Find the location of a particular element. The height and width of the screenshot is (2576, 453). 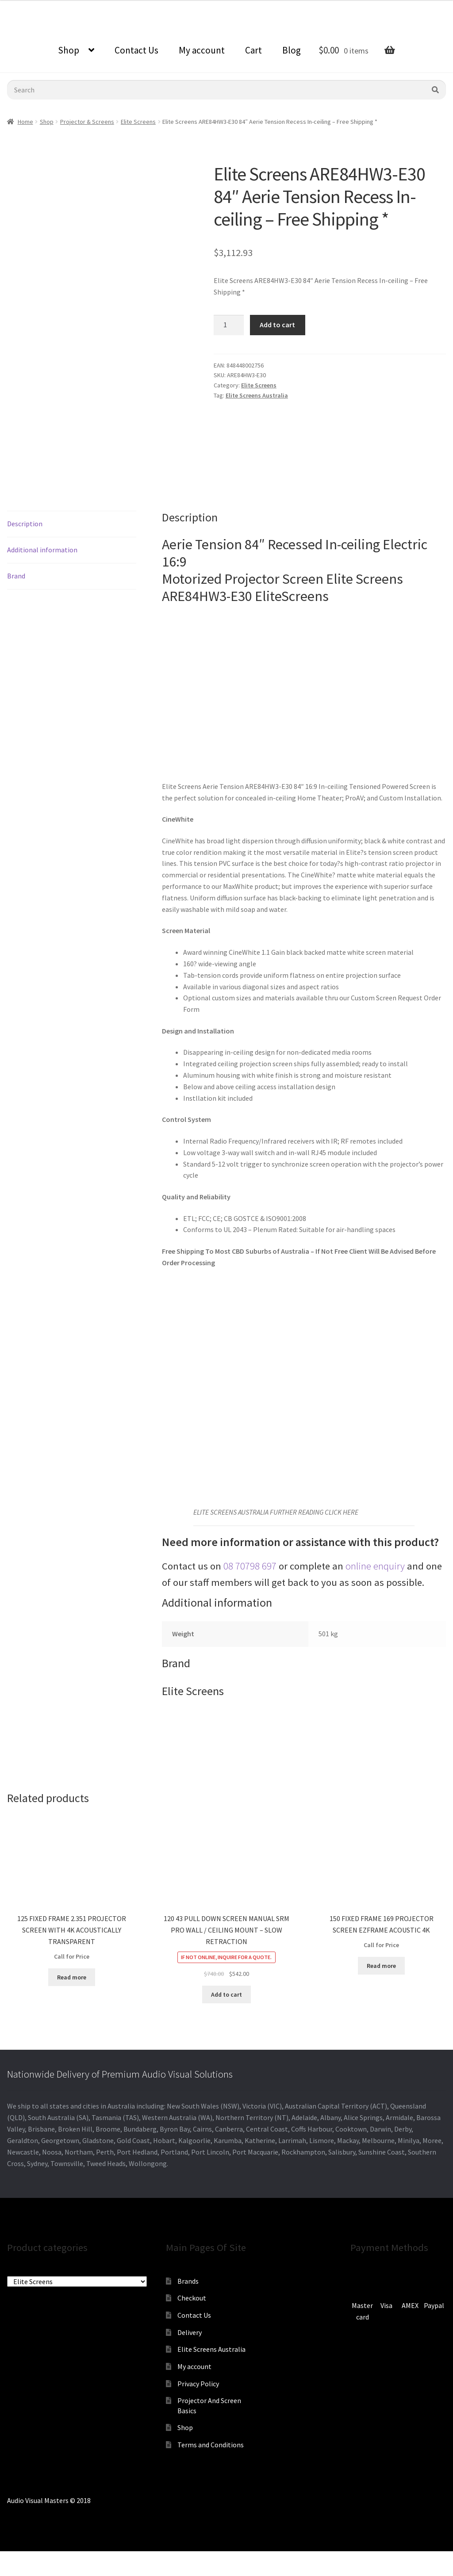

Read more [Read more about “150 FIXED FRAME 169 PROJECTOR SCREEN EZFRAME ACOUSTIC 4K”] is located at coordinates (381, 1966).